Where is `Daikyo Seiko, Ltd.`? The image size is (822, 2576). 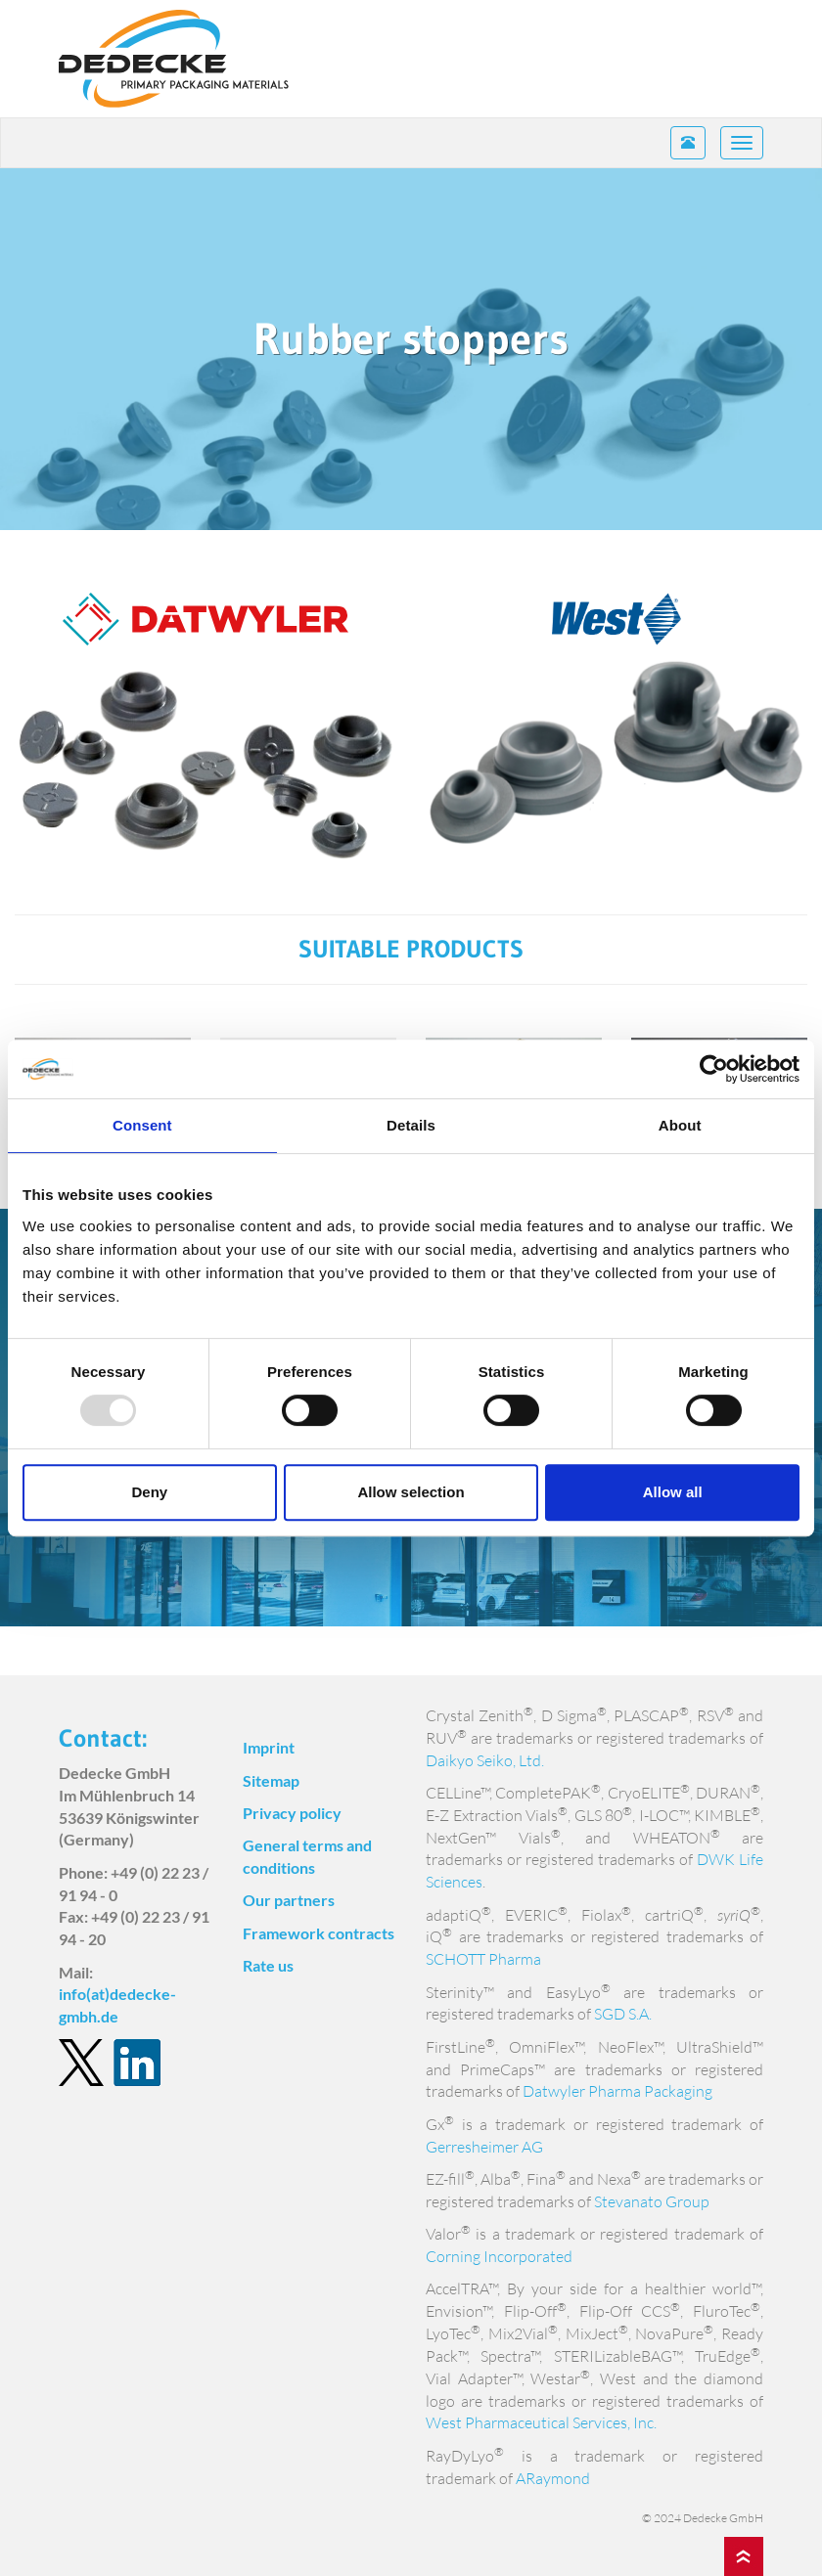 Daikyo Seiko, Ltd. is located at coordinates (485, 1760).